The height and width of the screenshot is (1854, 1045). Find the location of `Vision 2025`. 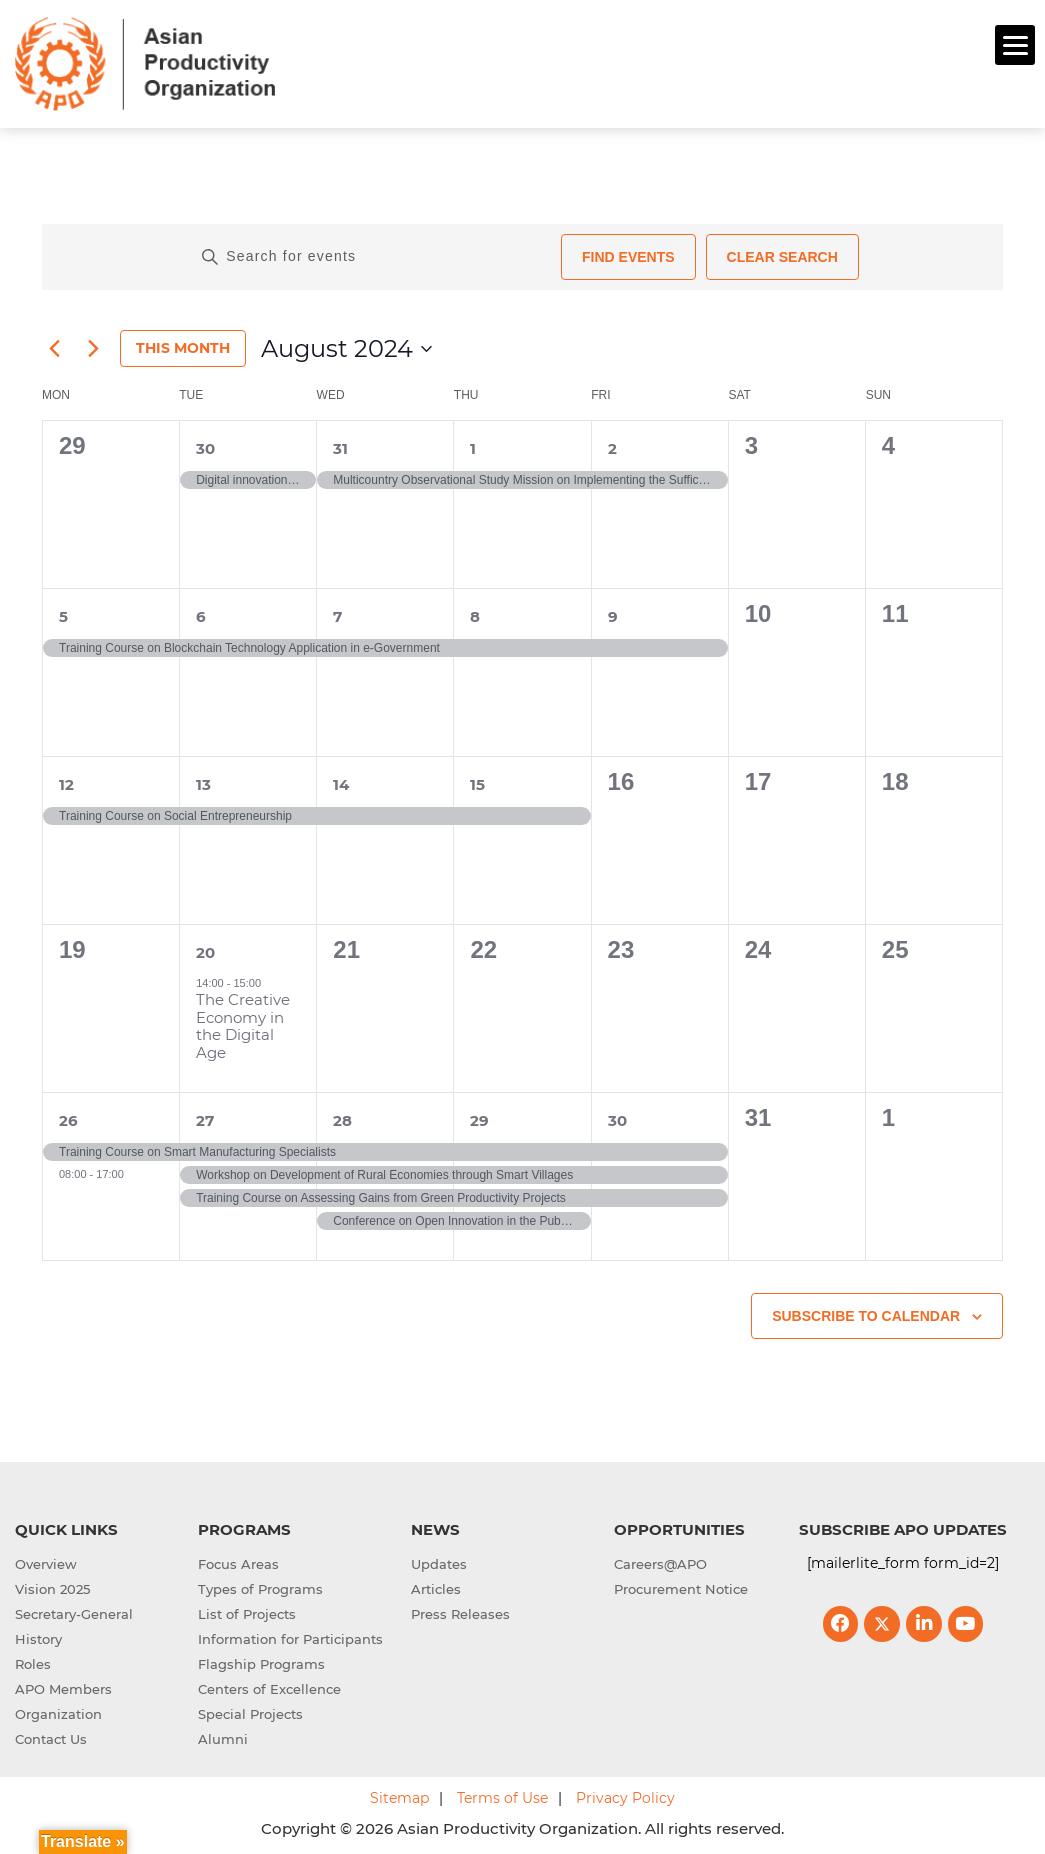

Vision 2025 is located at coordinates (52, 1587).